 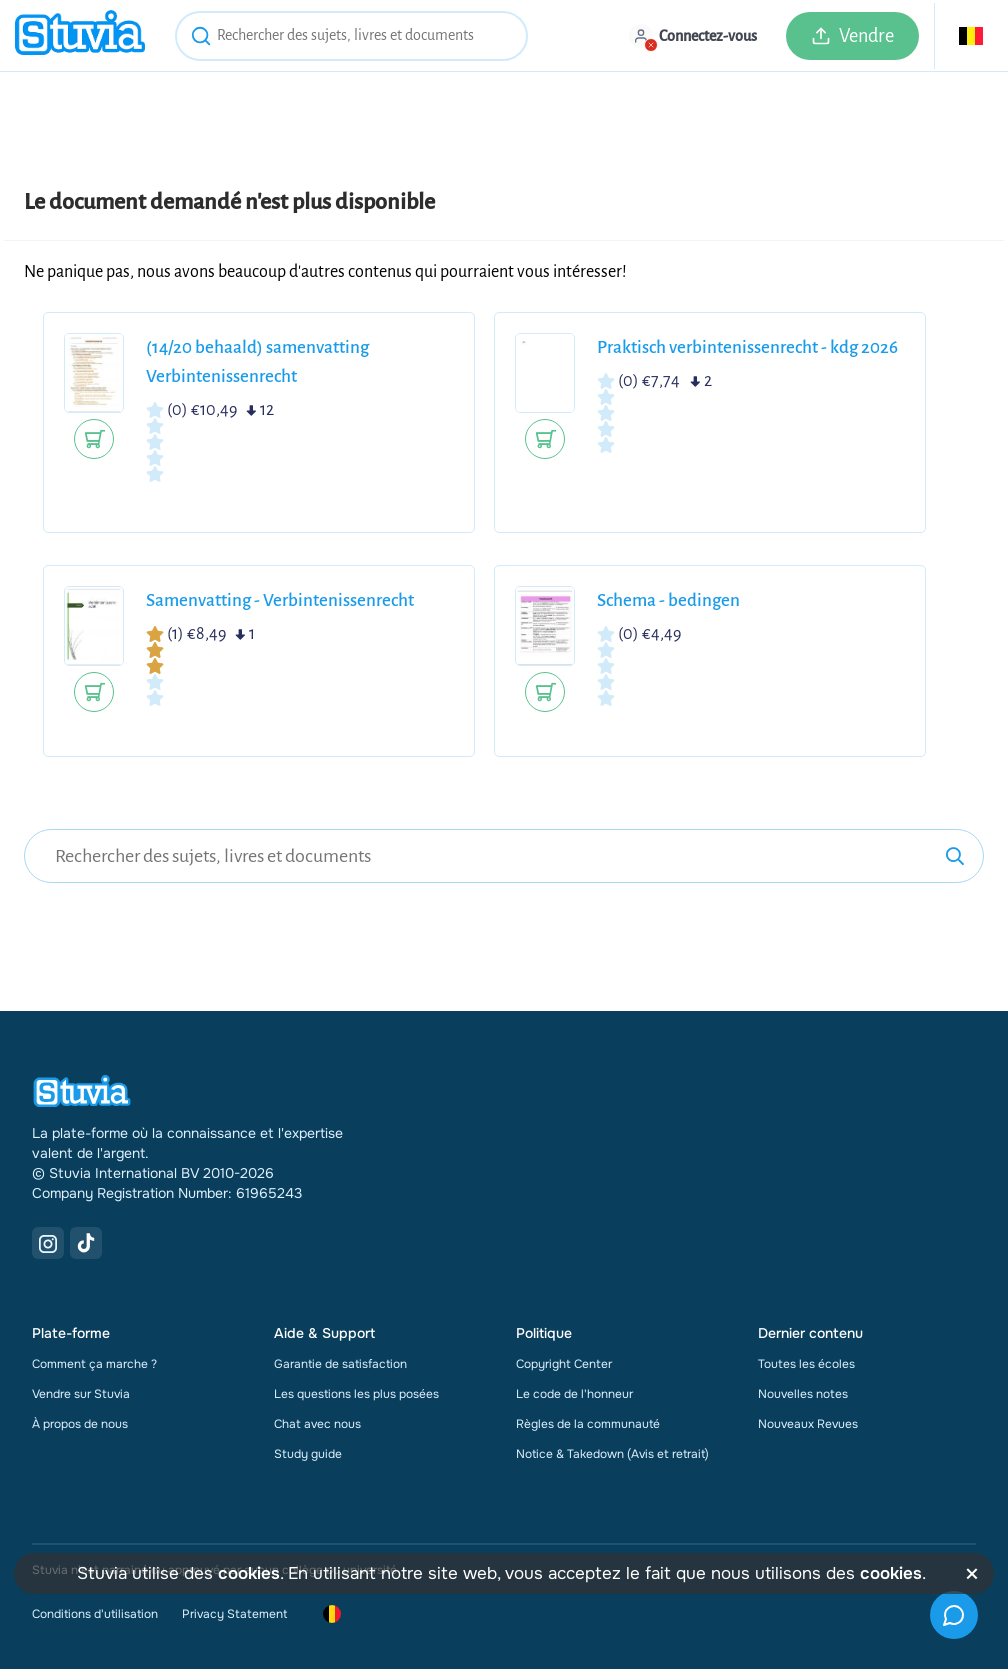 What do you see at coordinates (249, 1573) in the screenshot?
I see `cookies` at bounding box center [249, 1573].